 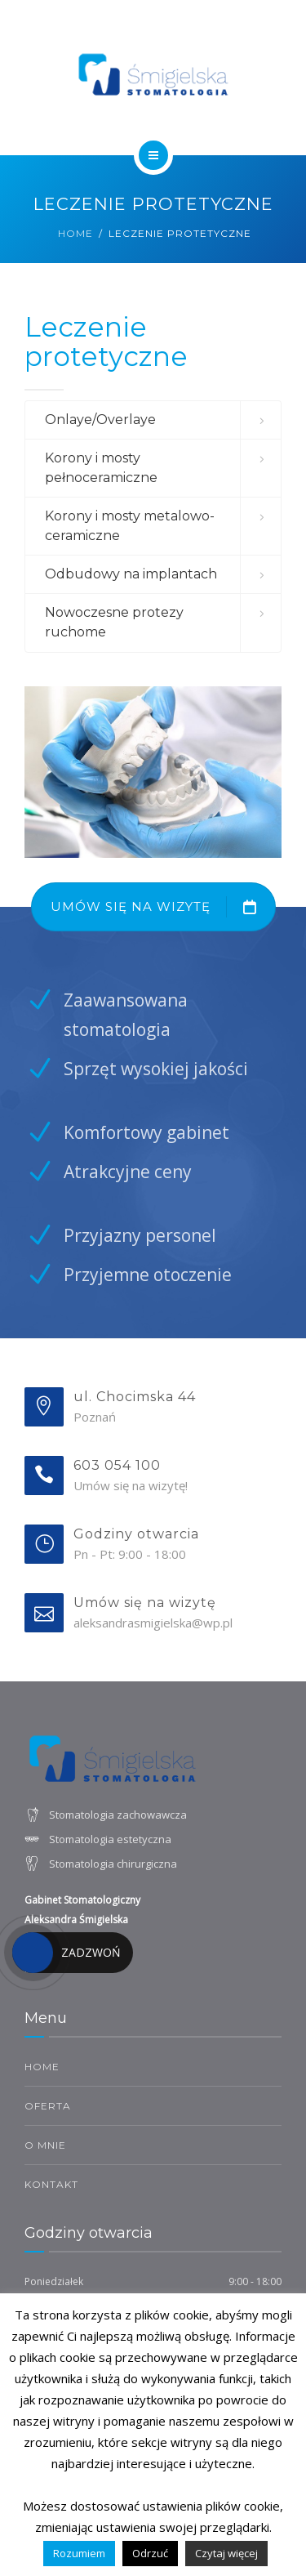 What do you see at coordinates (153, 420) in the screenshot?
I see `[tab]` at bounding box center [153, 420].